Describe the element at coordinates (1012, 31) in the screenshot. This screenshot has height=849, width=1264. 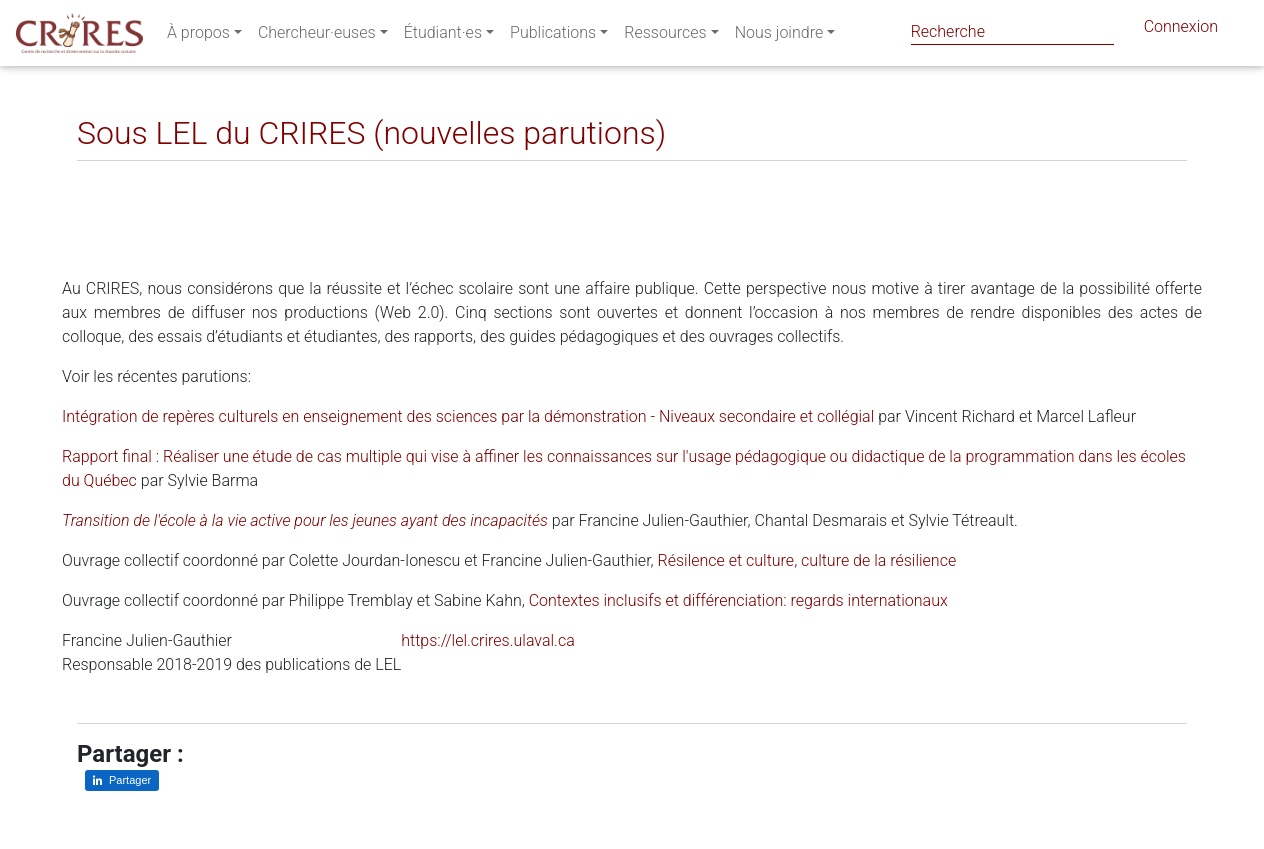
I see `[Search]` at that location.